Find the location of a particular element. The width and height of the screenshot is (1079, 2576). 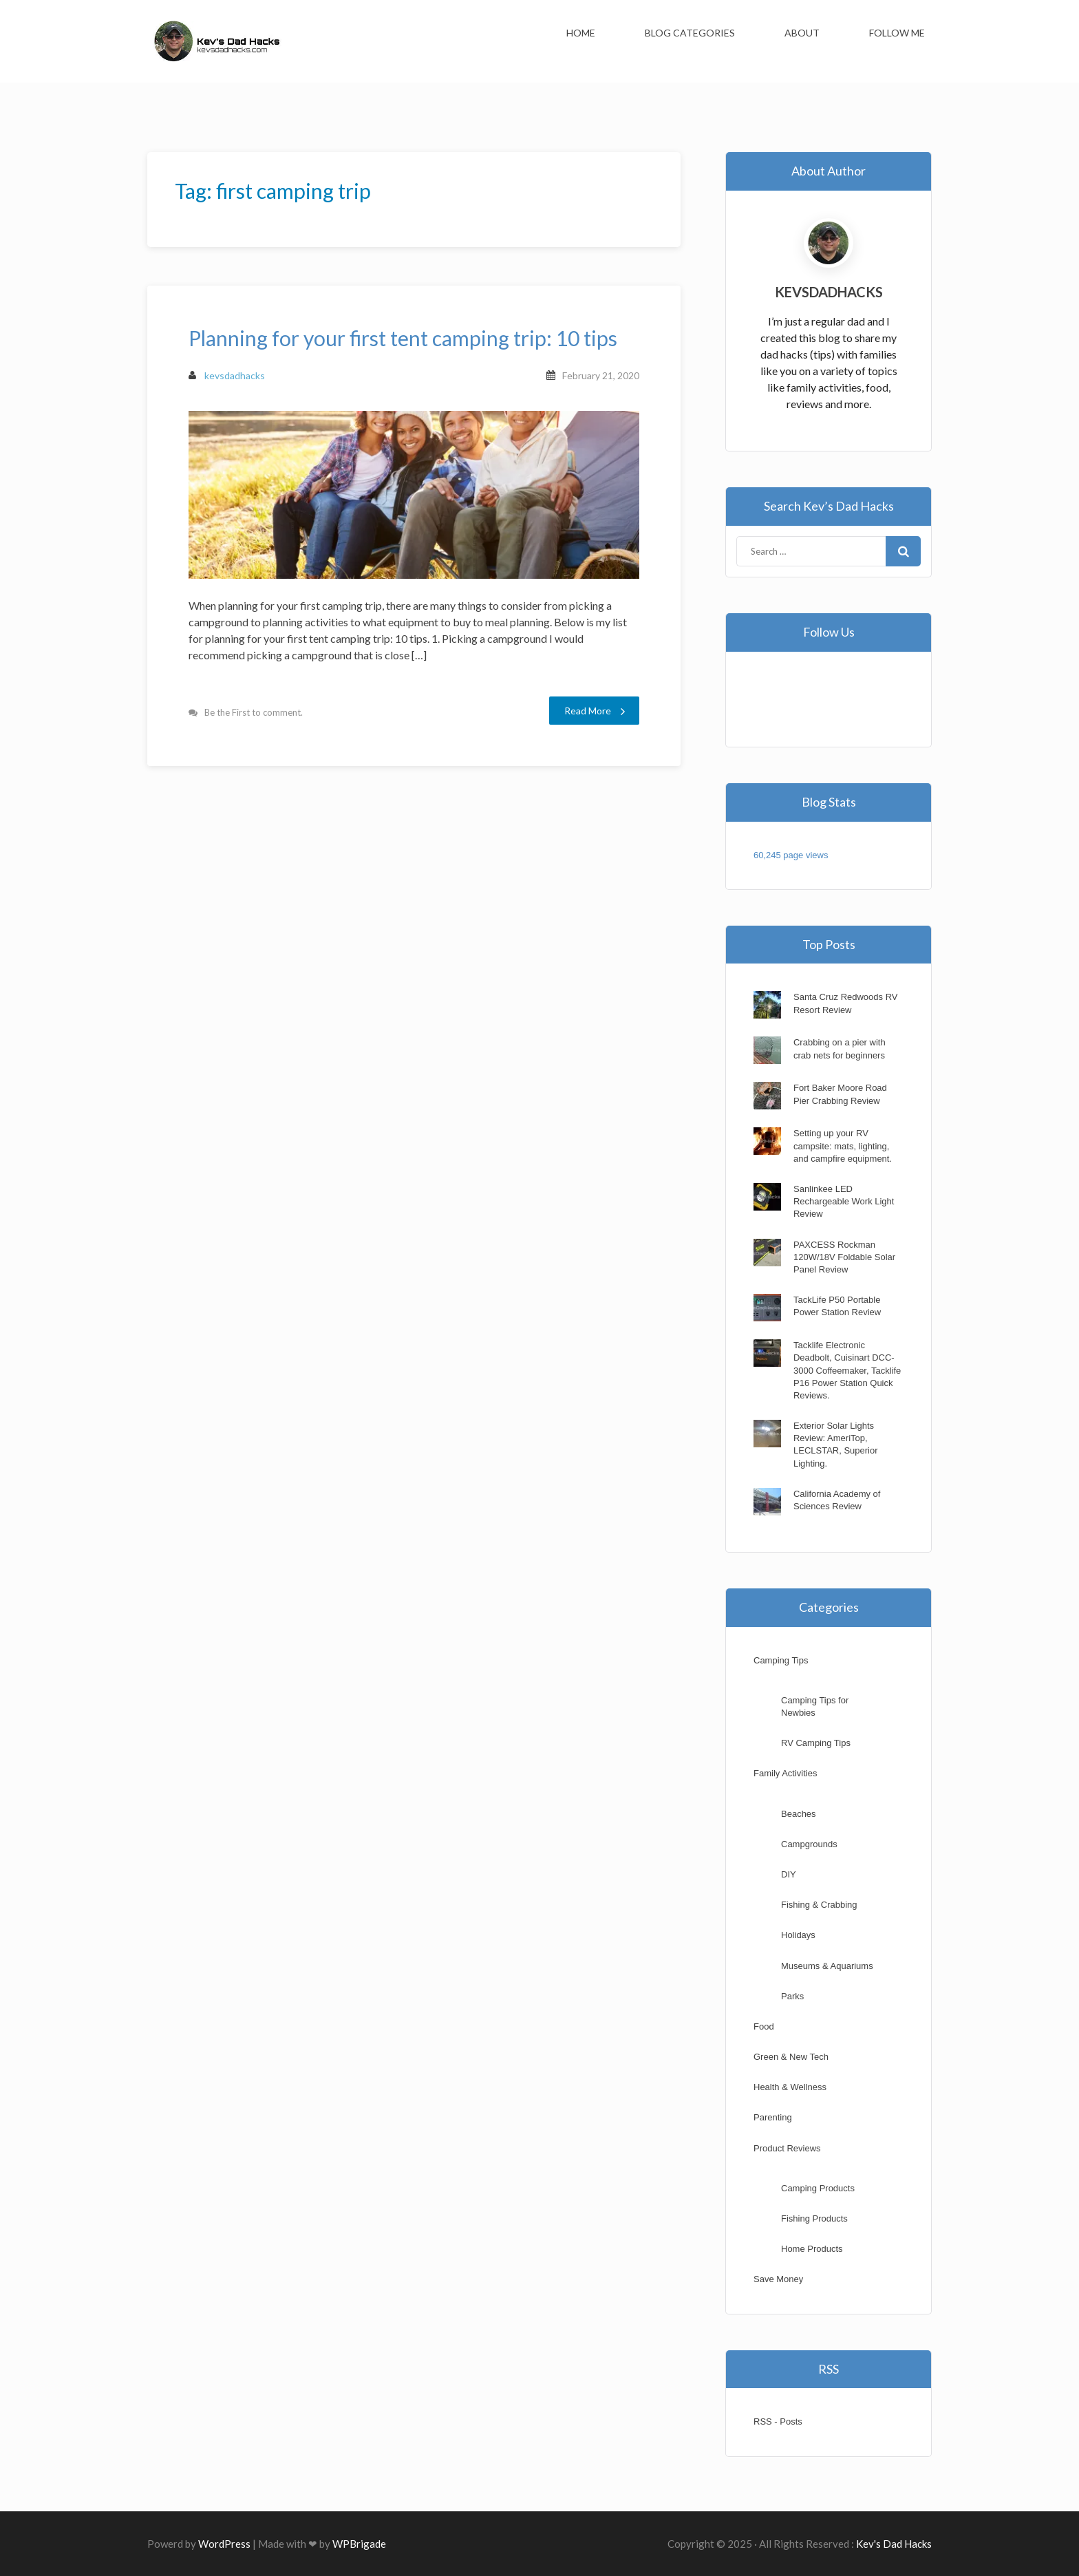

February 21, 2020 is located at coordinates (600, 375).